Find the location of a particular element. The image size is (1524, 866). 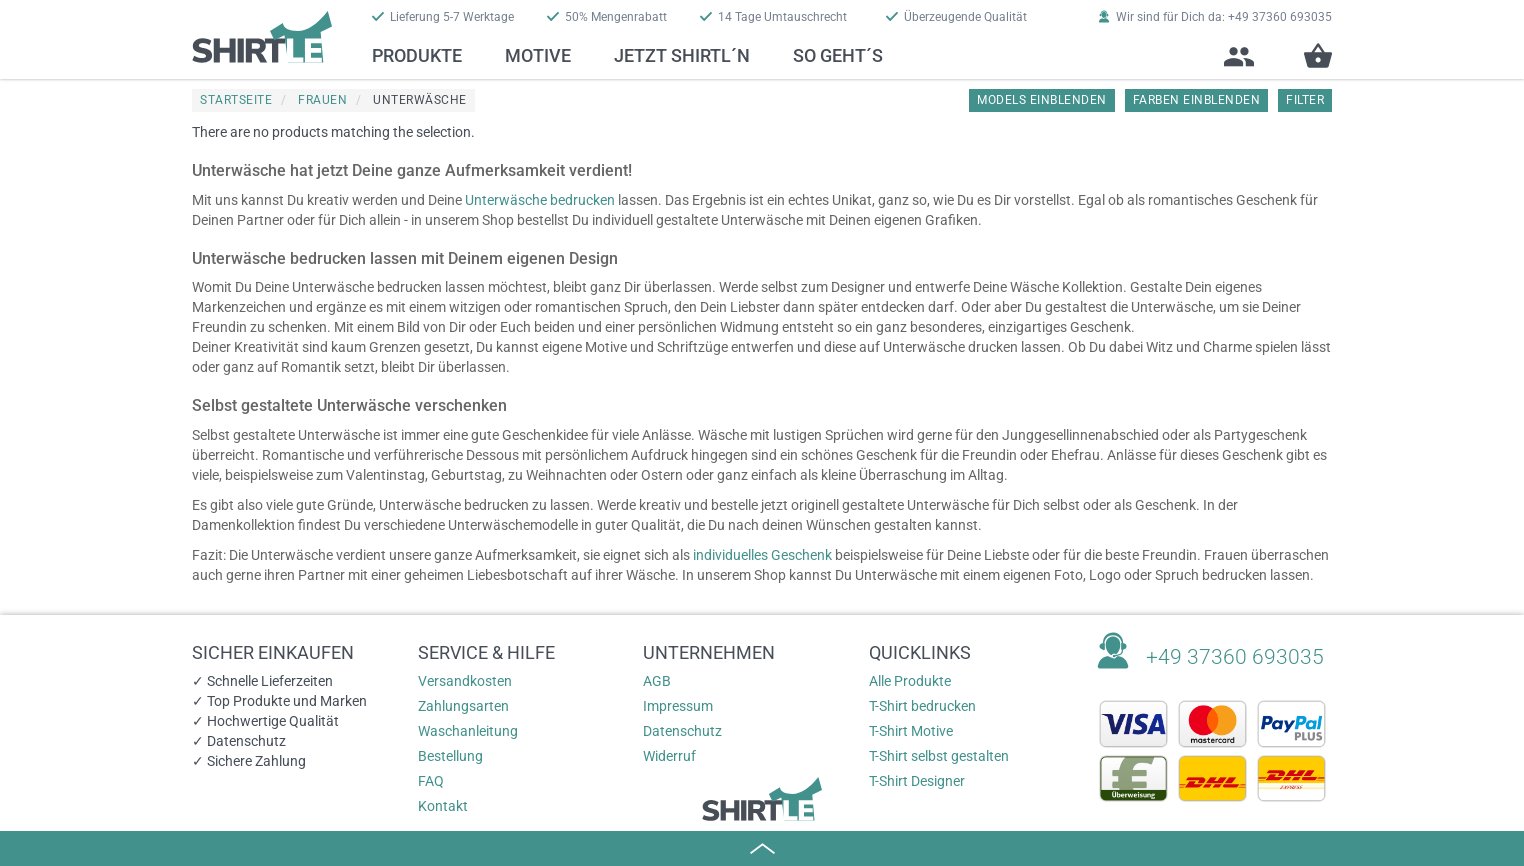

Frauen is located at coordinates (322, 100).